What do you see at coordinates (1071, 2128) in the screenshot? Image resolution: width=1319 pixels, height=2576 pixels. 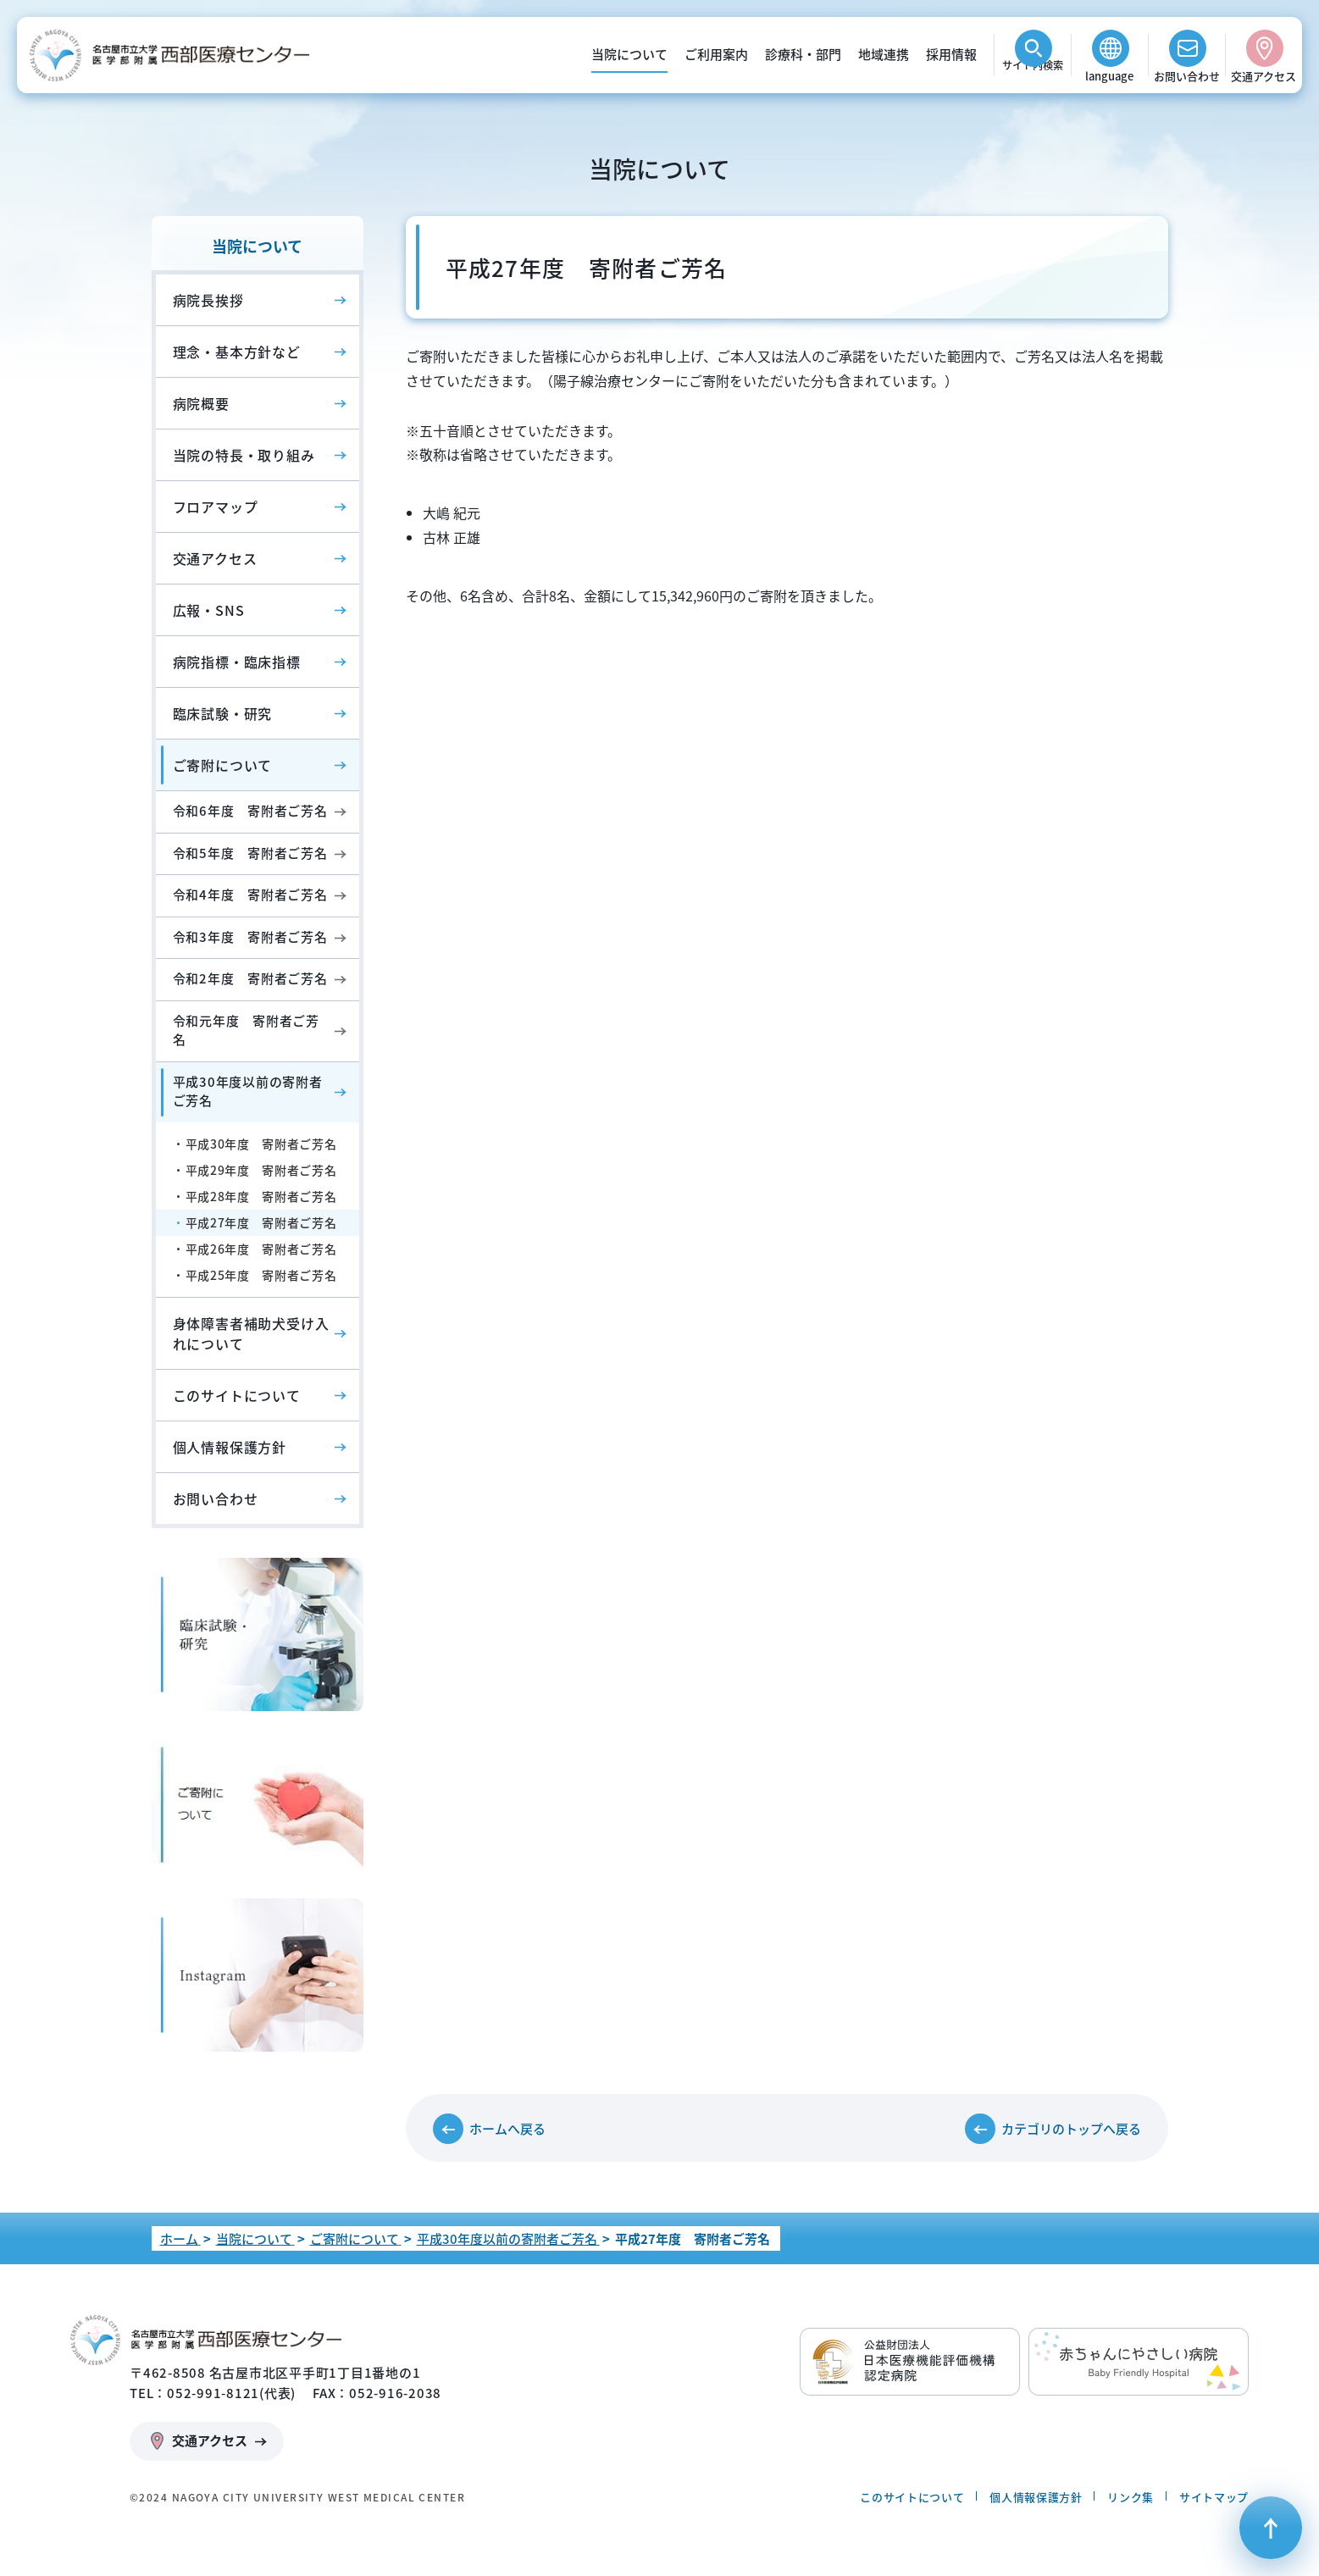 I see `カテゴリのトップへ戻る` at bounding box center [1071, 2128].